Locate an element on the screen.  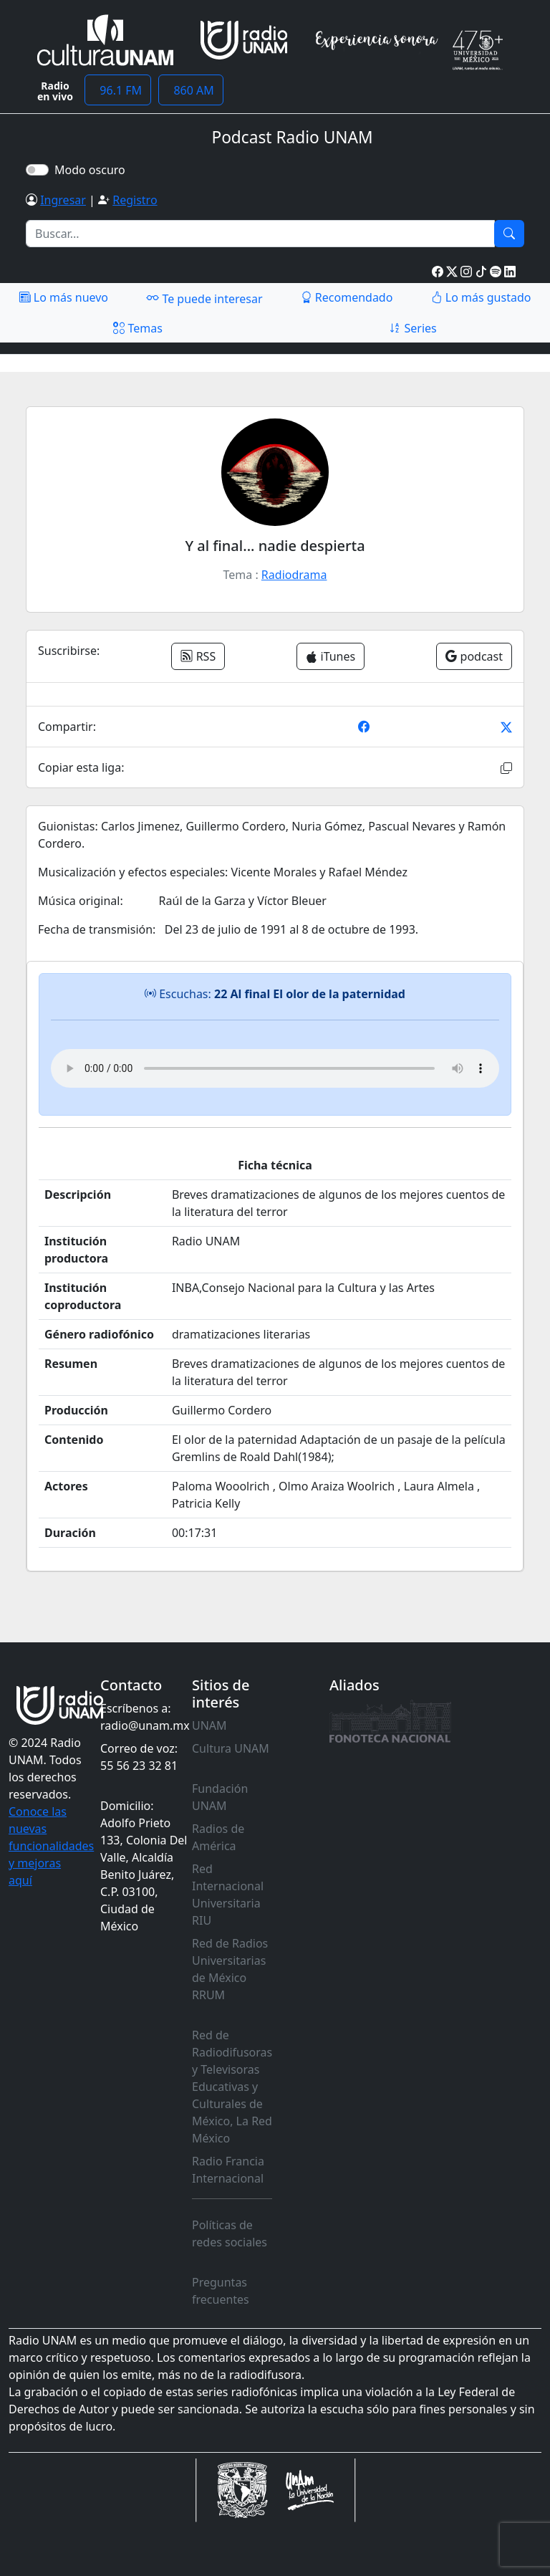
Te puede interesar is located at coordinates (204, 298).